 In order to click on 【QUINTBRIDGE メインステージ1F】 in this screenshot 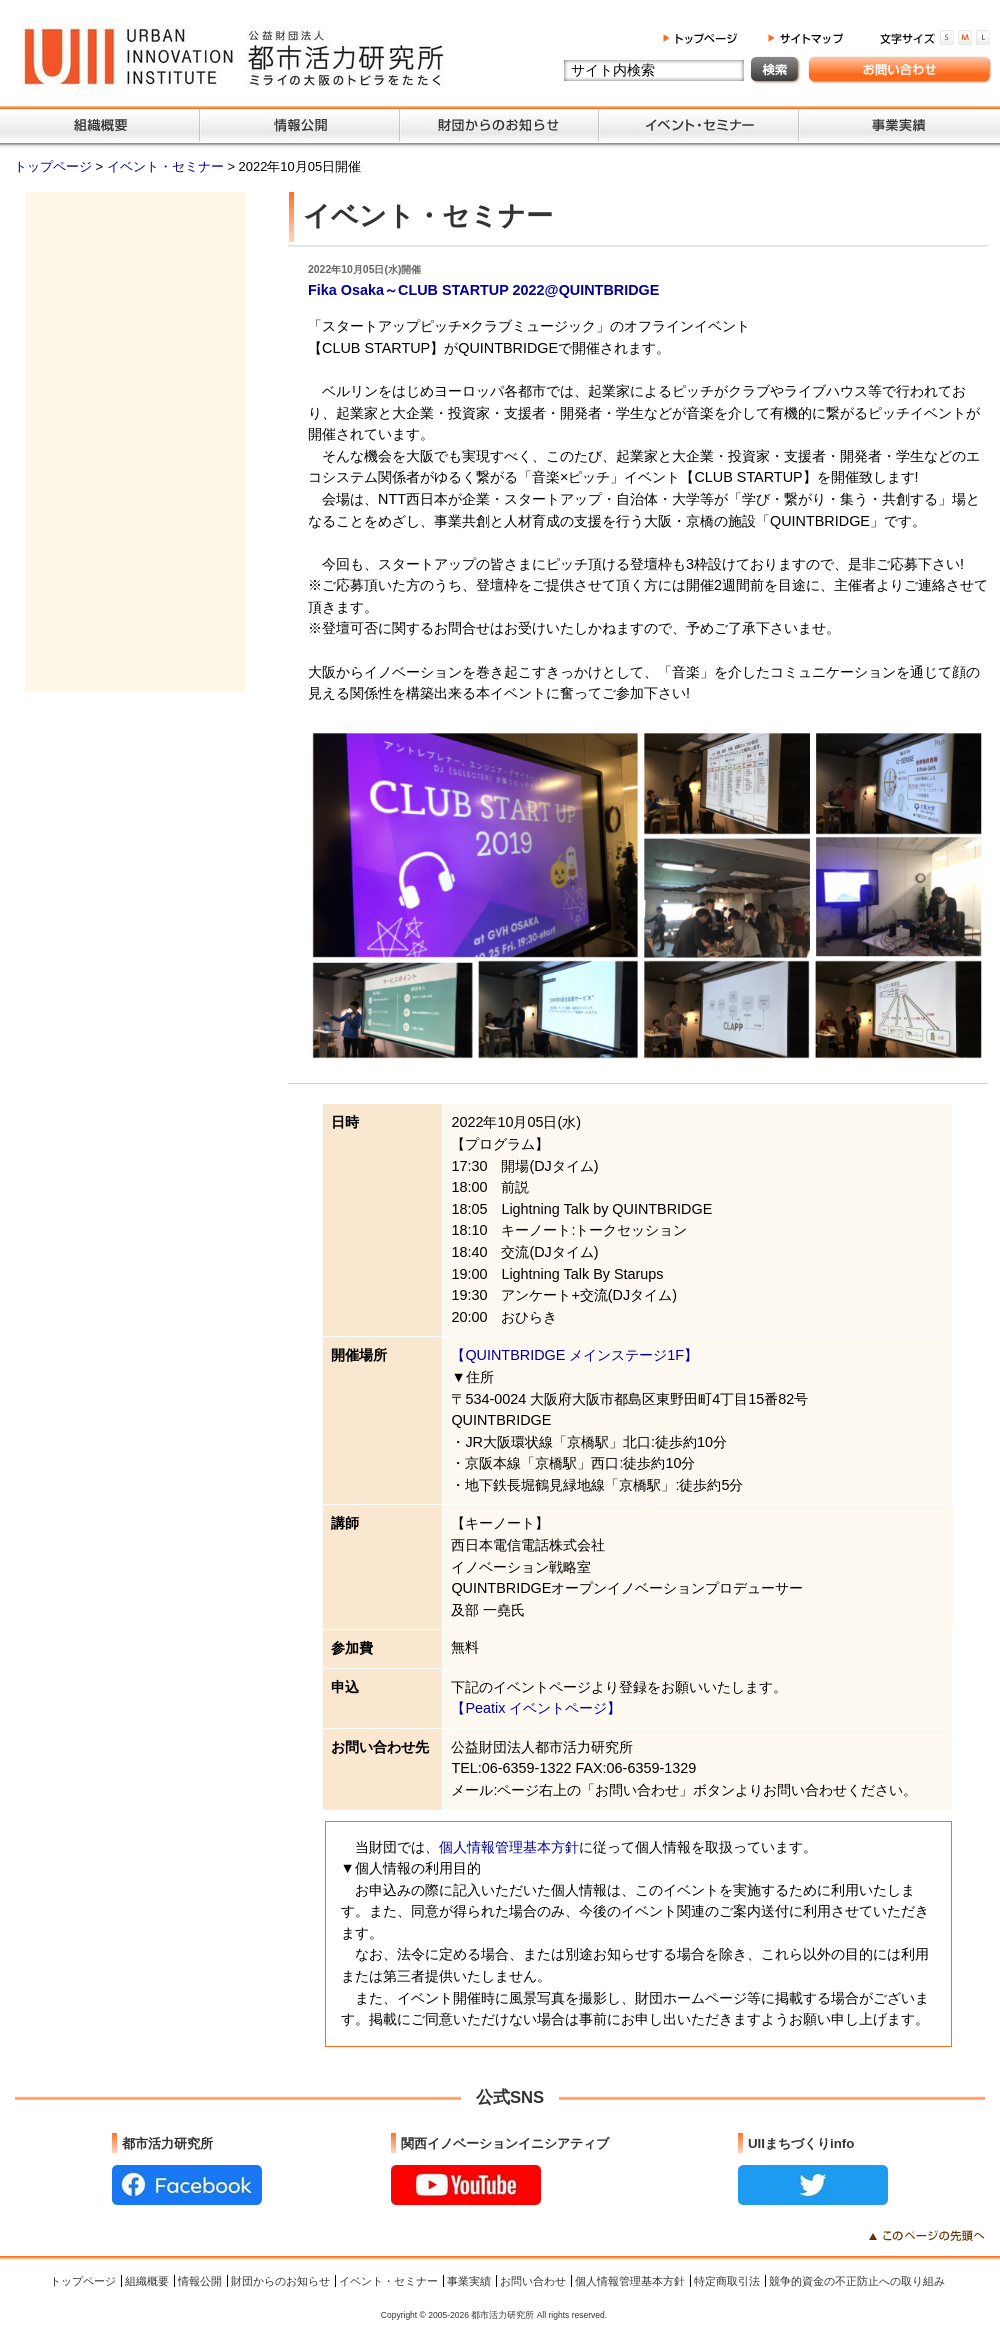, I will do `click(574, 1355)`.